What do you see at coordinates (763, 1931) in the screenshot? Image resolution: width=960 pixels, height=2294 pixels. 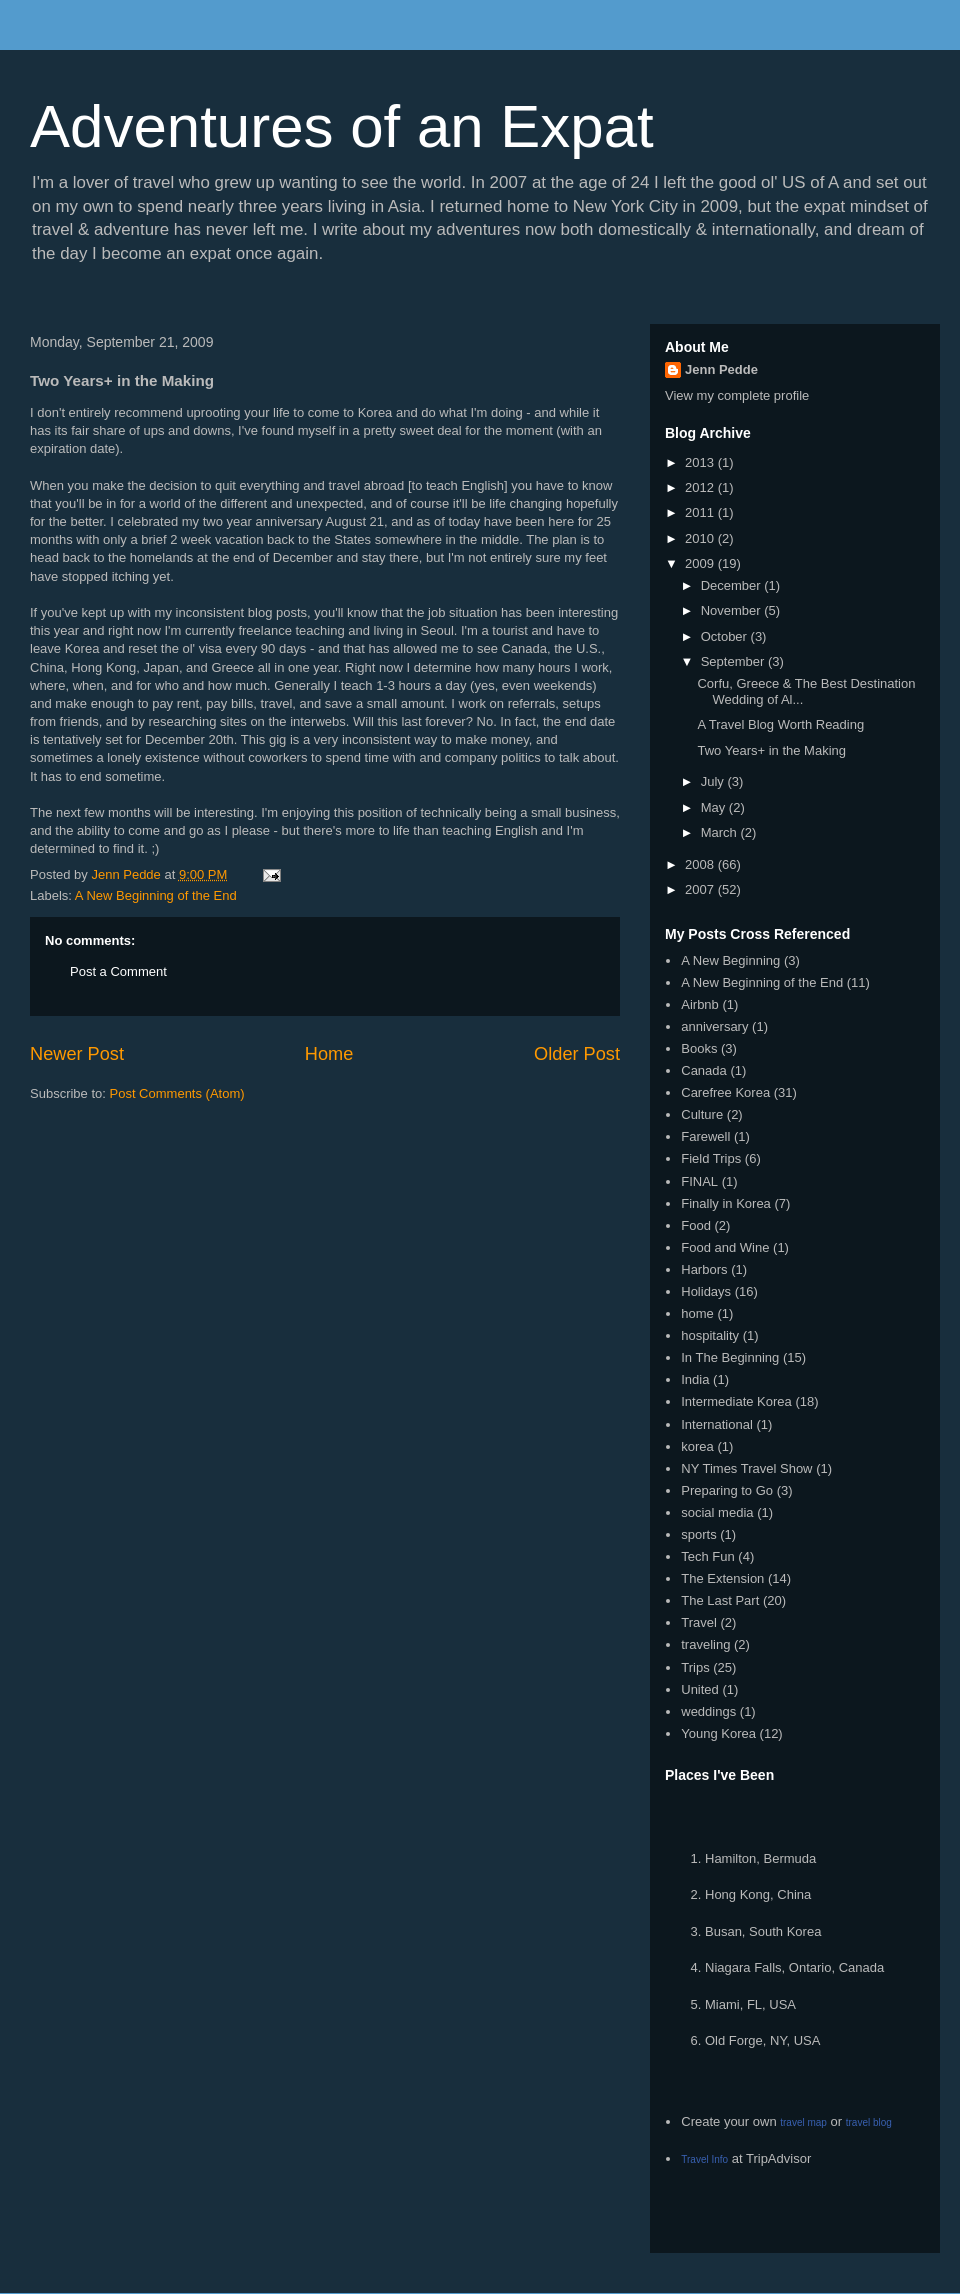 I see `Busan, South Korea` at bounding box center [763, 1931].